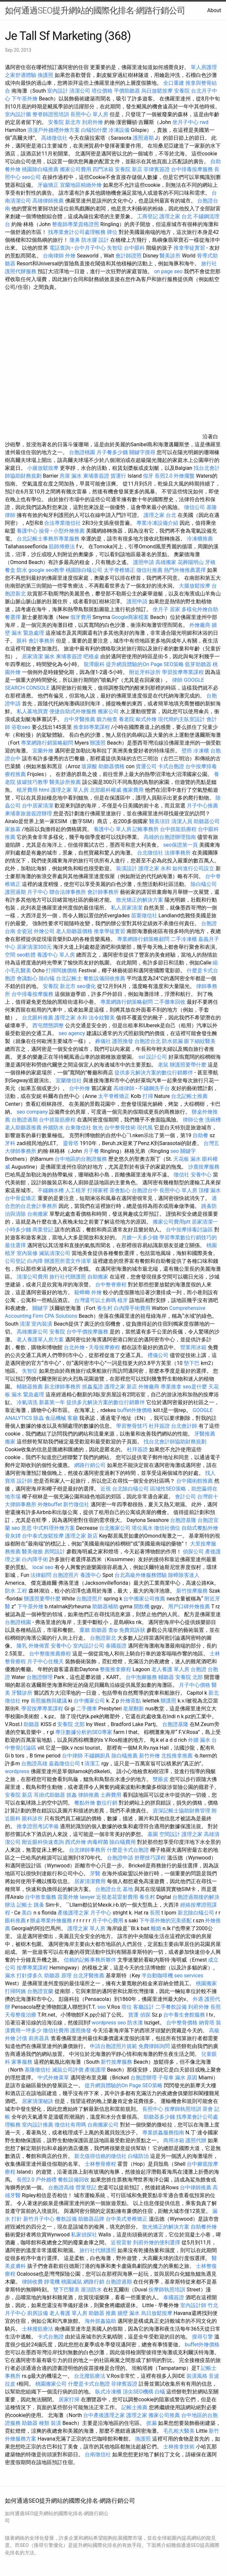 This screenshot has width=226, height=2576. What do you see at coordinates (112, 232) in the screenshot?
I see `牌位` at bounding box center [112, 232].